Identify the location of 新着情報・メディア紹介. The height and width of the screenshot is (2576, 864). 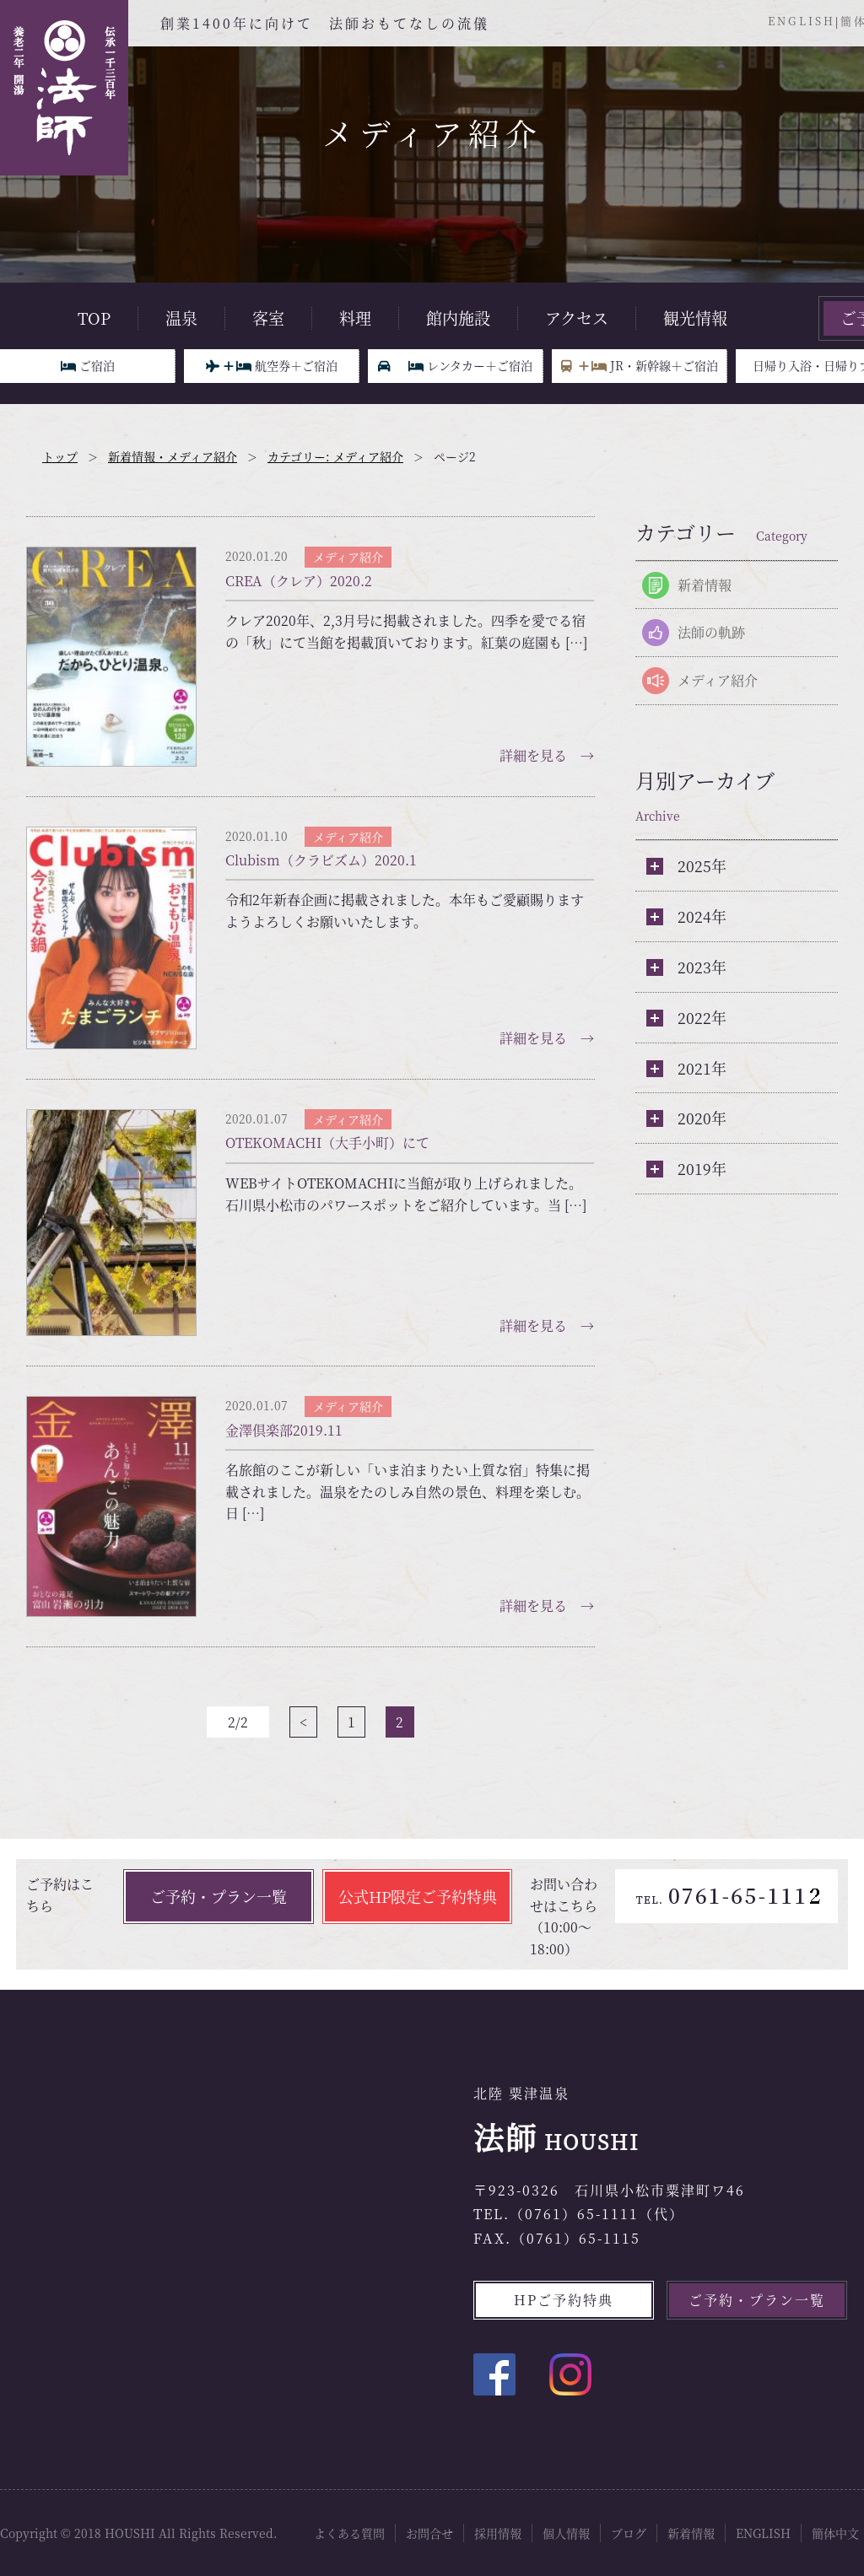
(172, 456).